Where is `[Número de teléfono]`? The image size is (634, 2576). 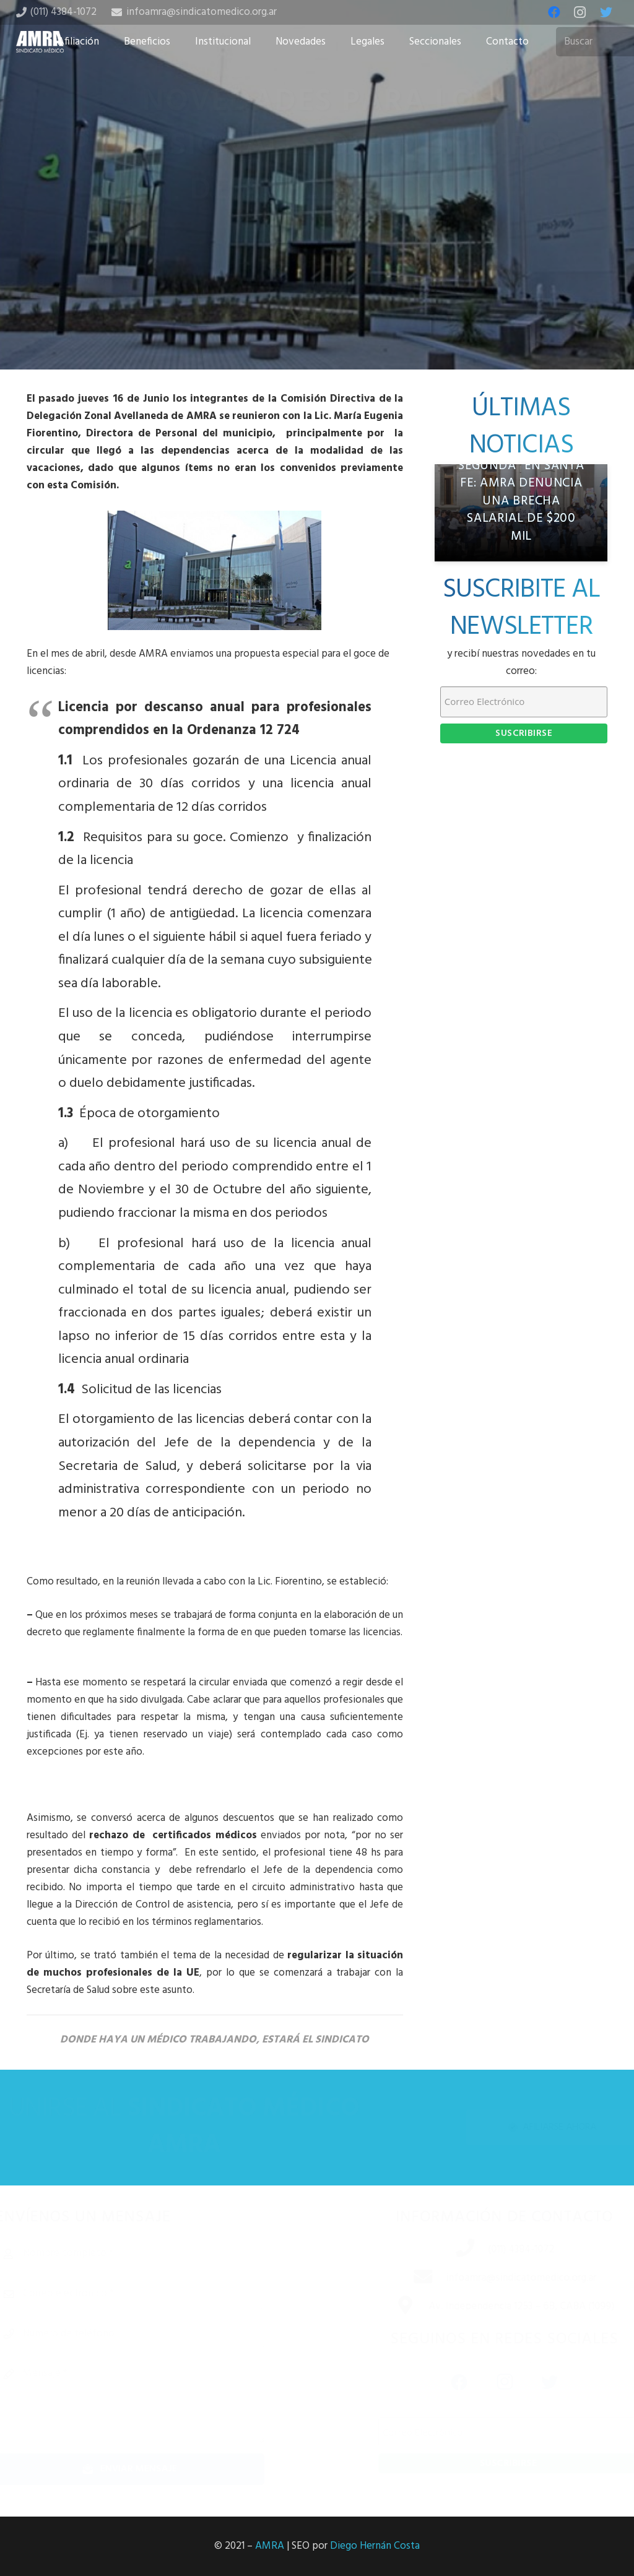 [Número de teléfono] is located at coordinates (147, 2334).